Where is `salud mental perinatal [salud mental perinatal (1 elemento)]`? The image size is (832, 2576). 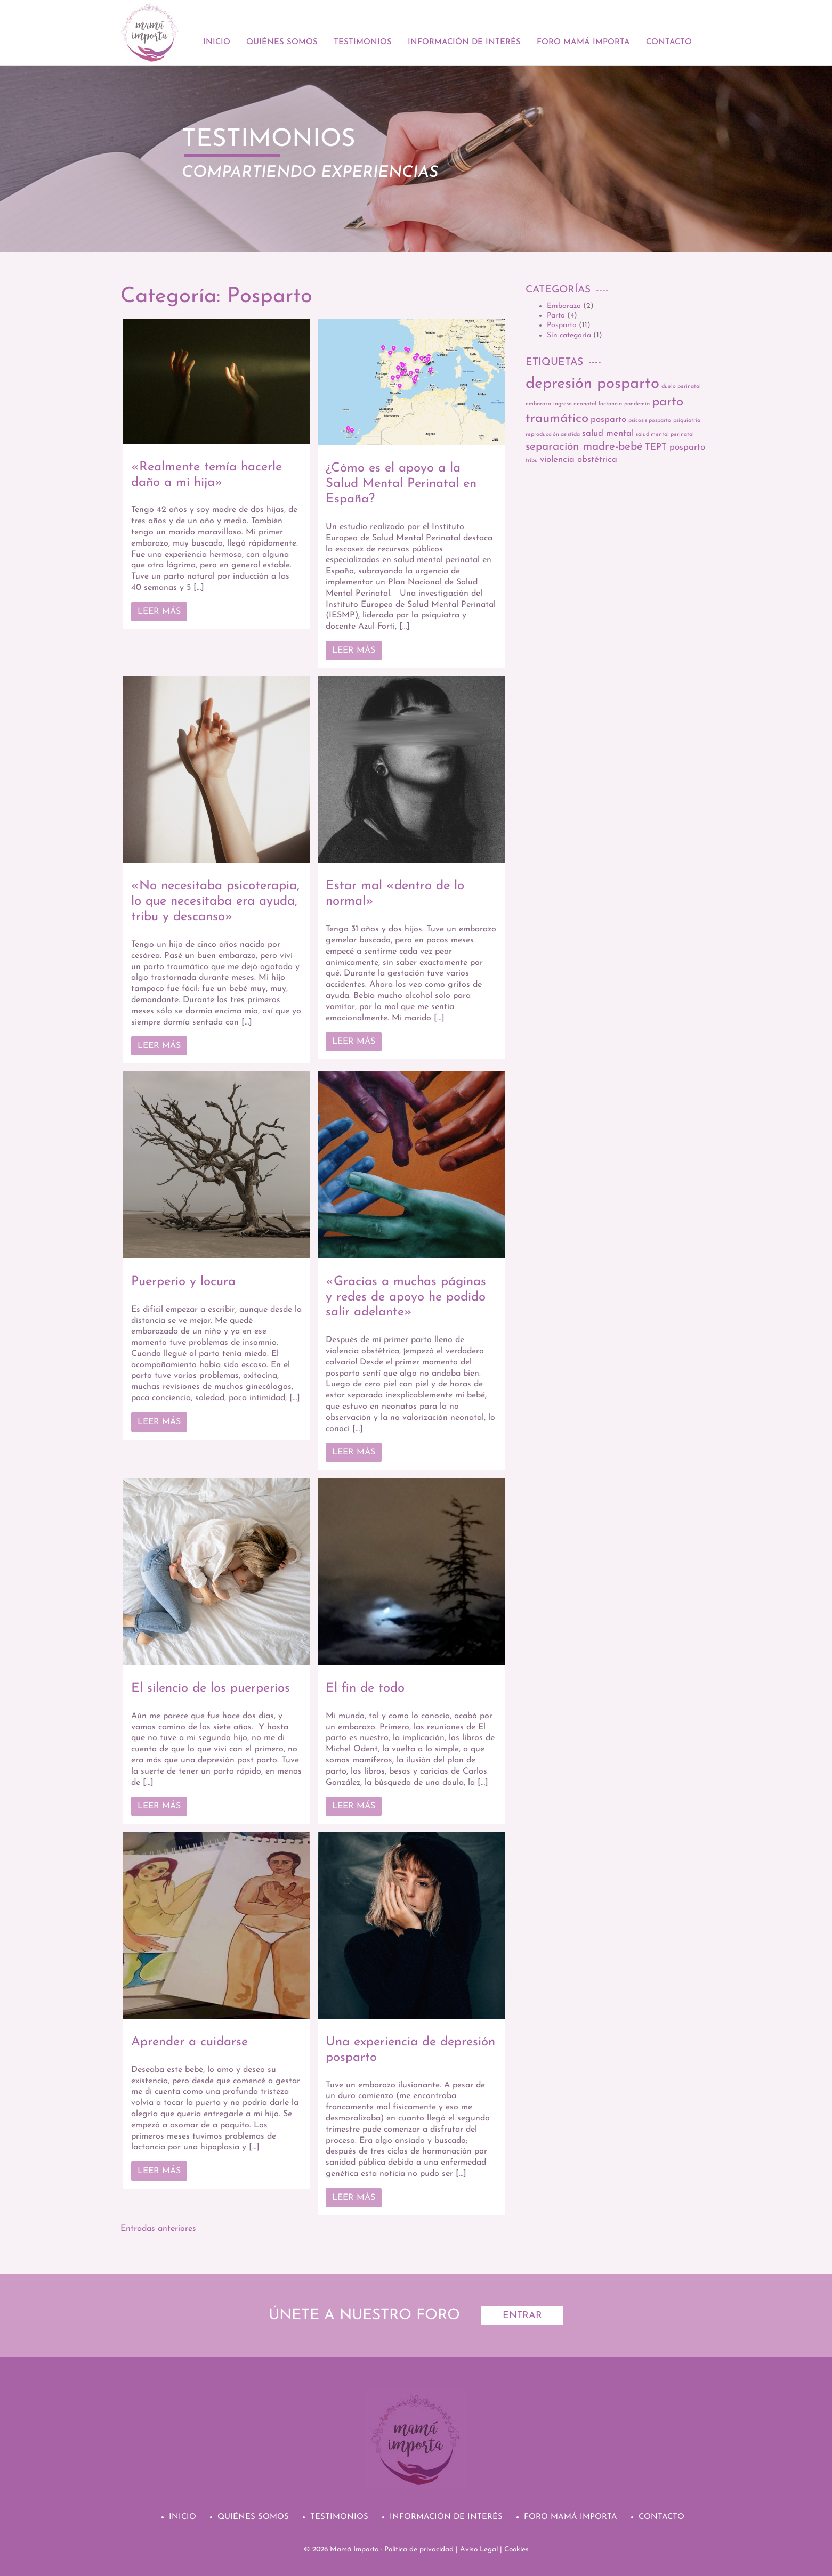
salud mental perinatal [salud mental perinatal (1 elemento)] is located at coordinates (665, 434).